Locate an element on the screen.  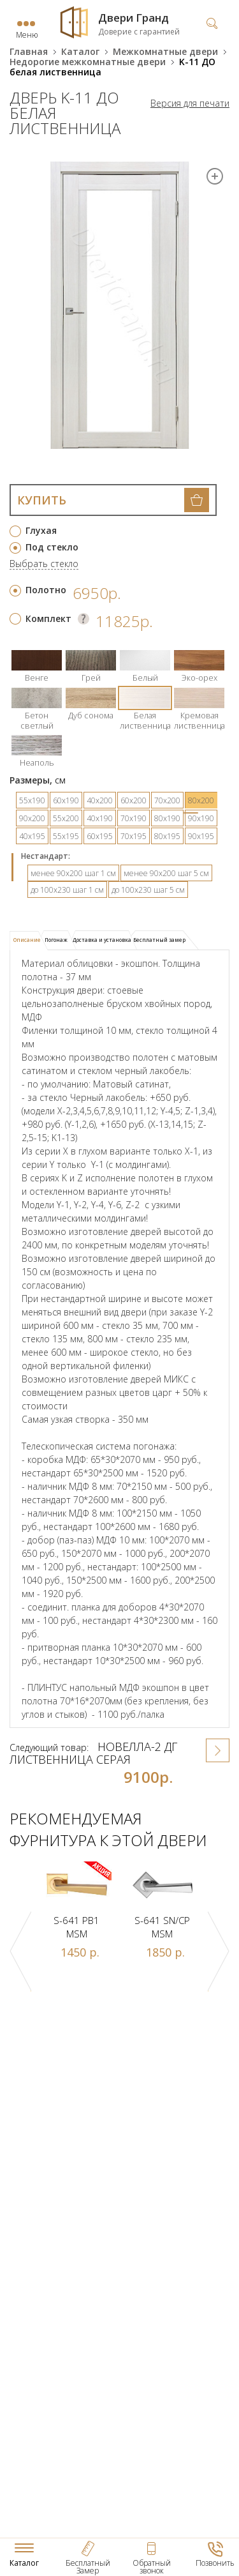
40х195 is located at coordinates (32, 836).